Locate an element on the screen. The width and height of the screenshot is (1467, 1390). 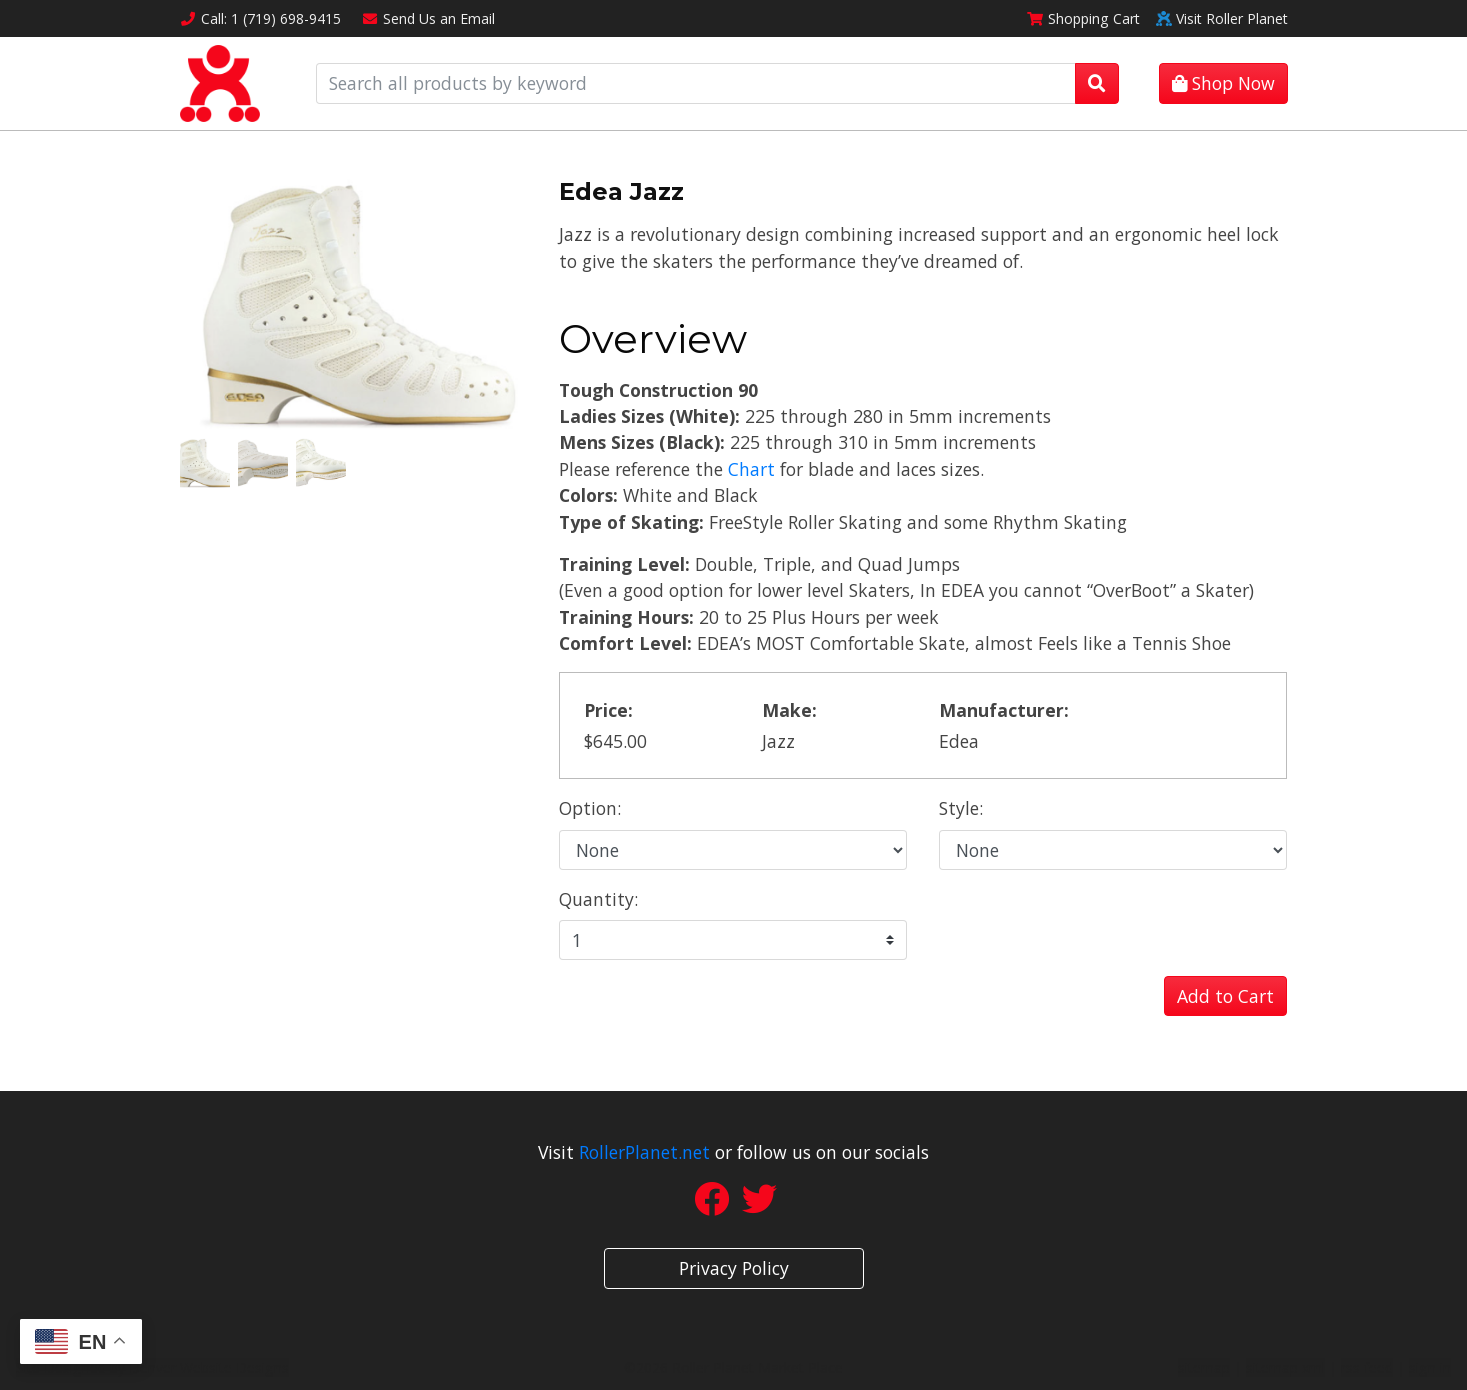
sign in is located at coordinates (1430, 1367).